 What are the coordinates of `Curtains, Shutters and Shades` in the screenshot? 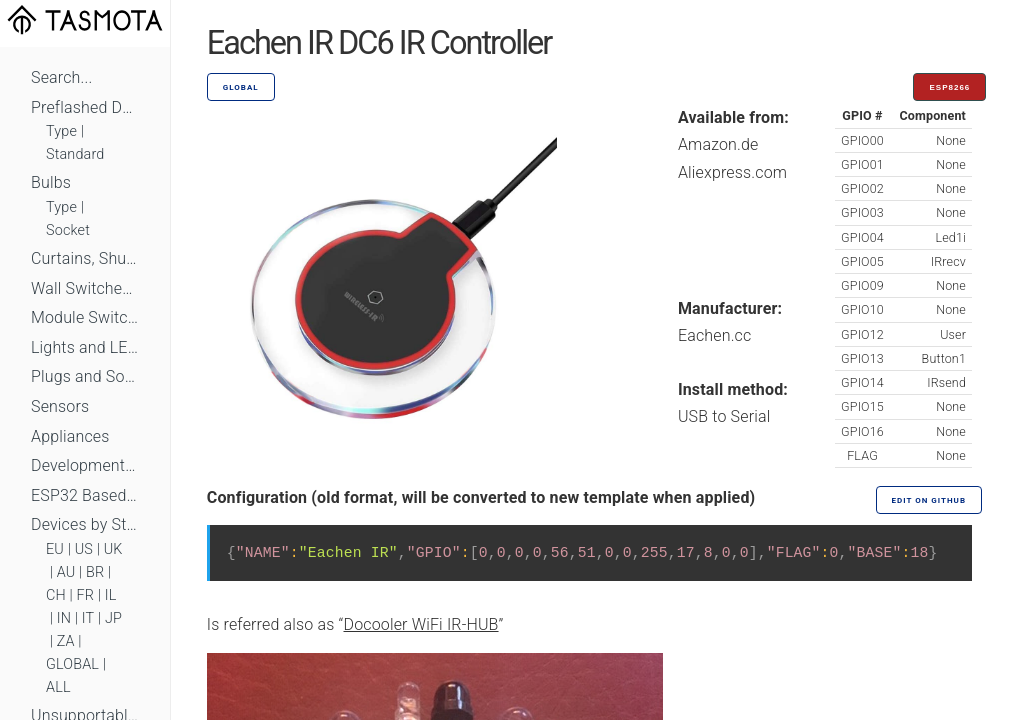 It's located at (85, 258).